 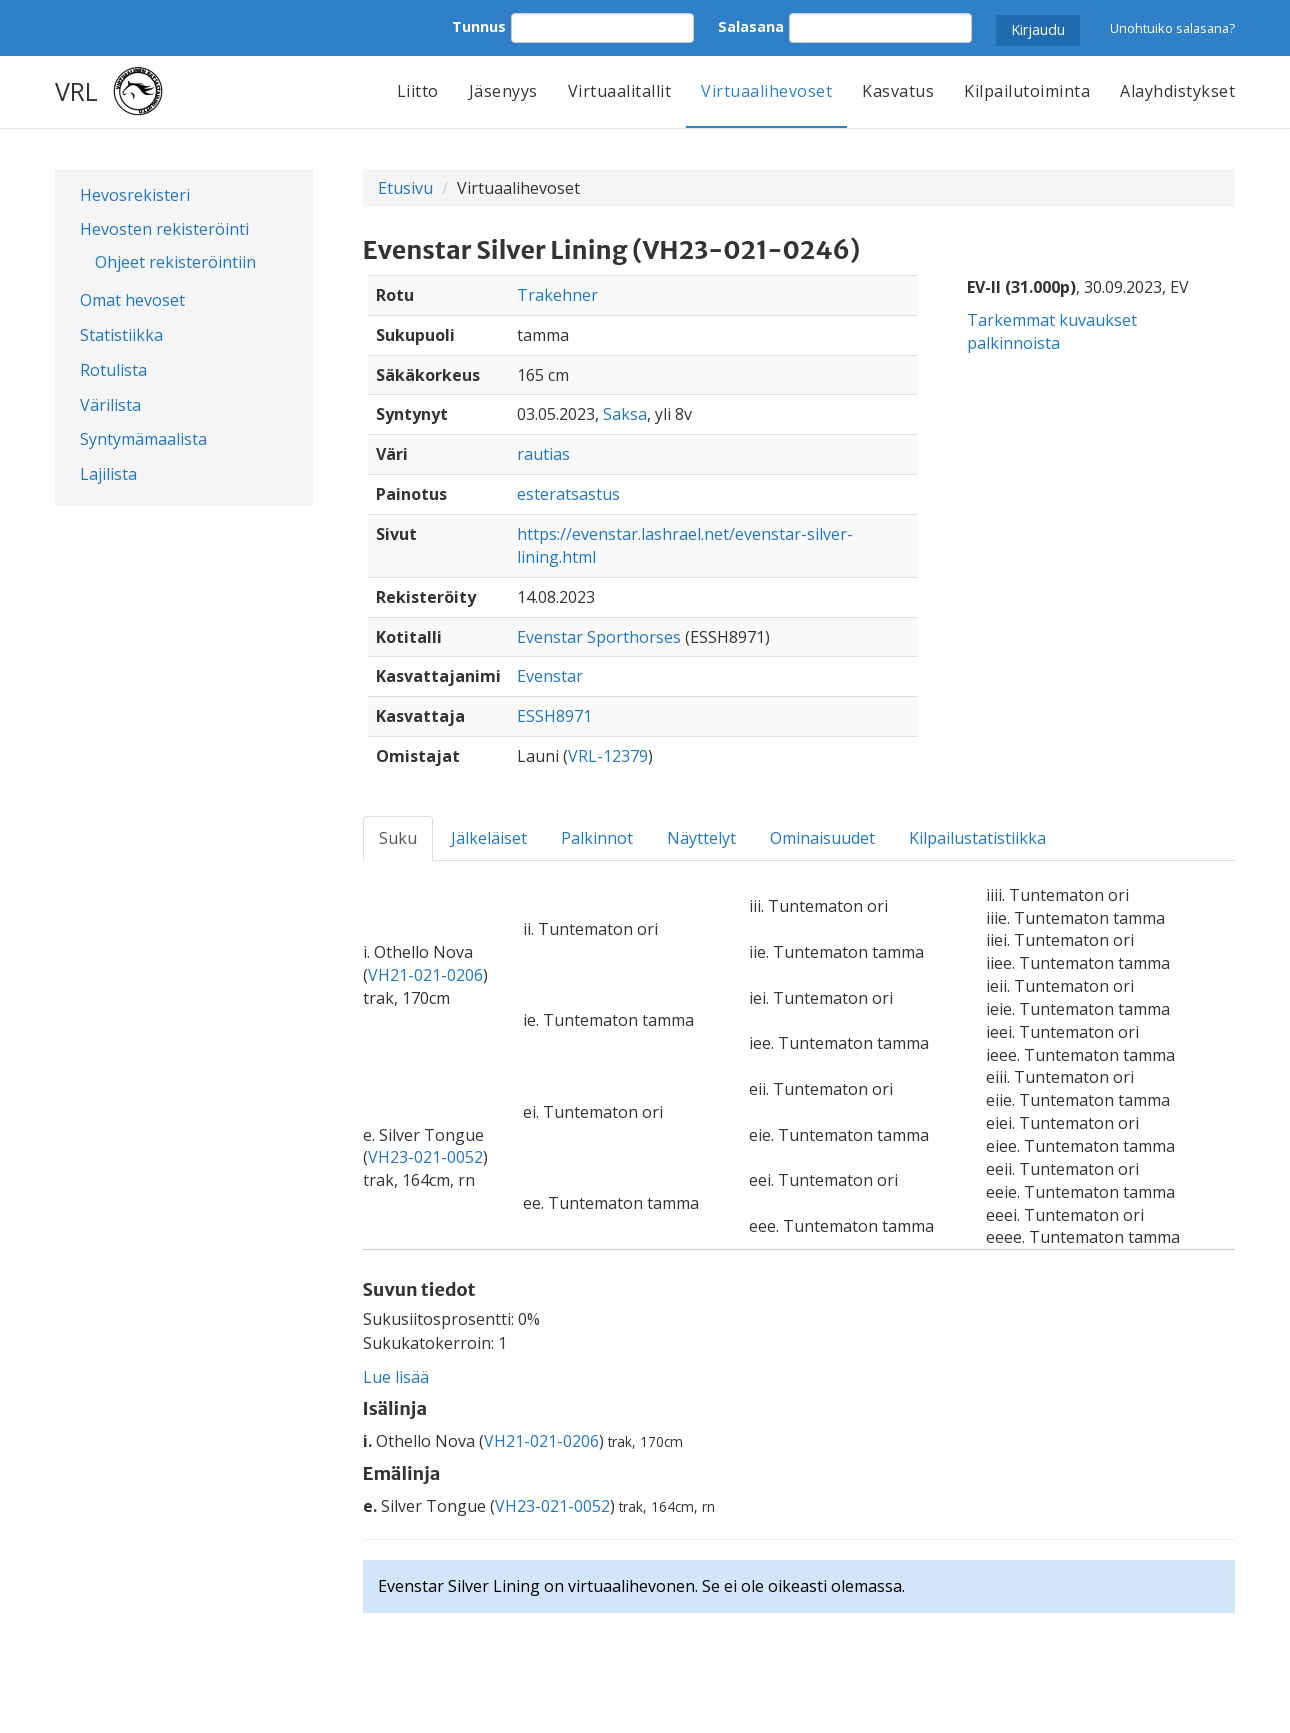 I want to click on Statistiikka, so click(x=121, y=335).